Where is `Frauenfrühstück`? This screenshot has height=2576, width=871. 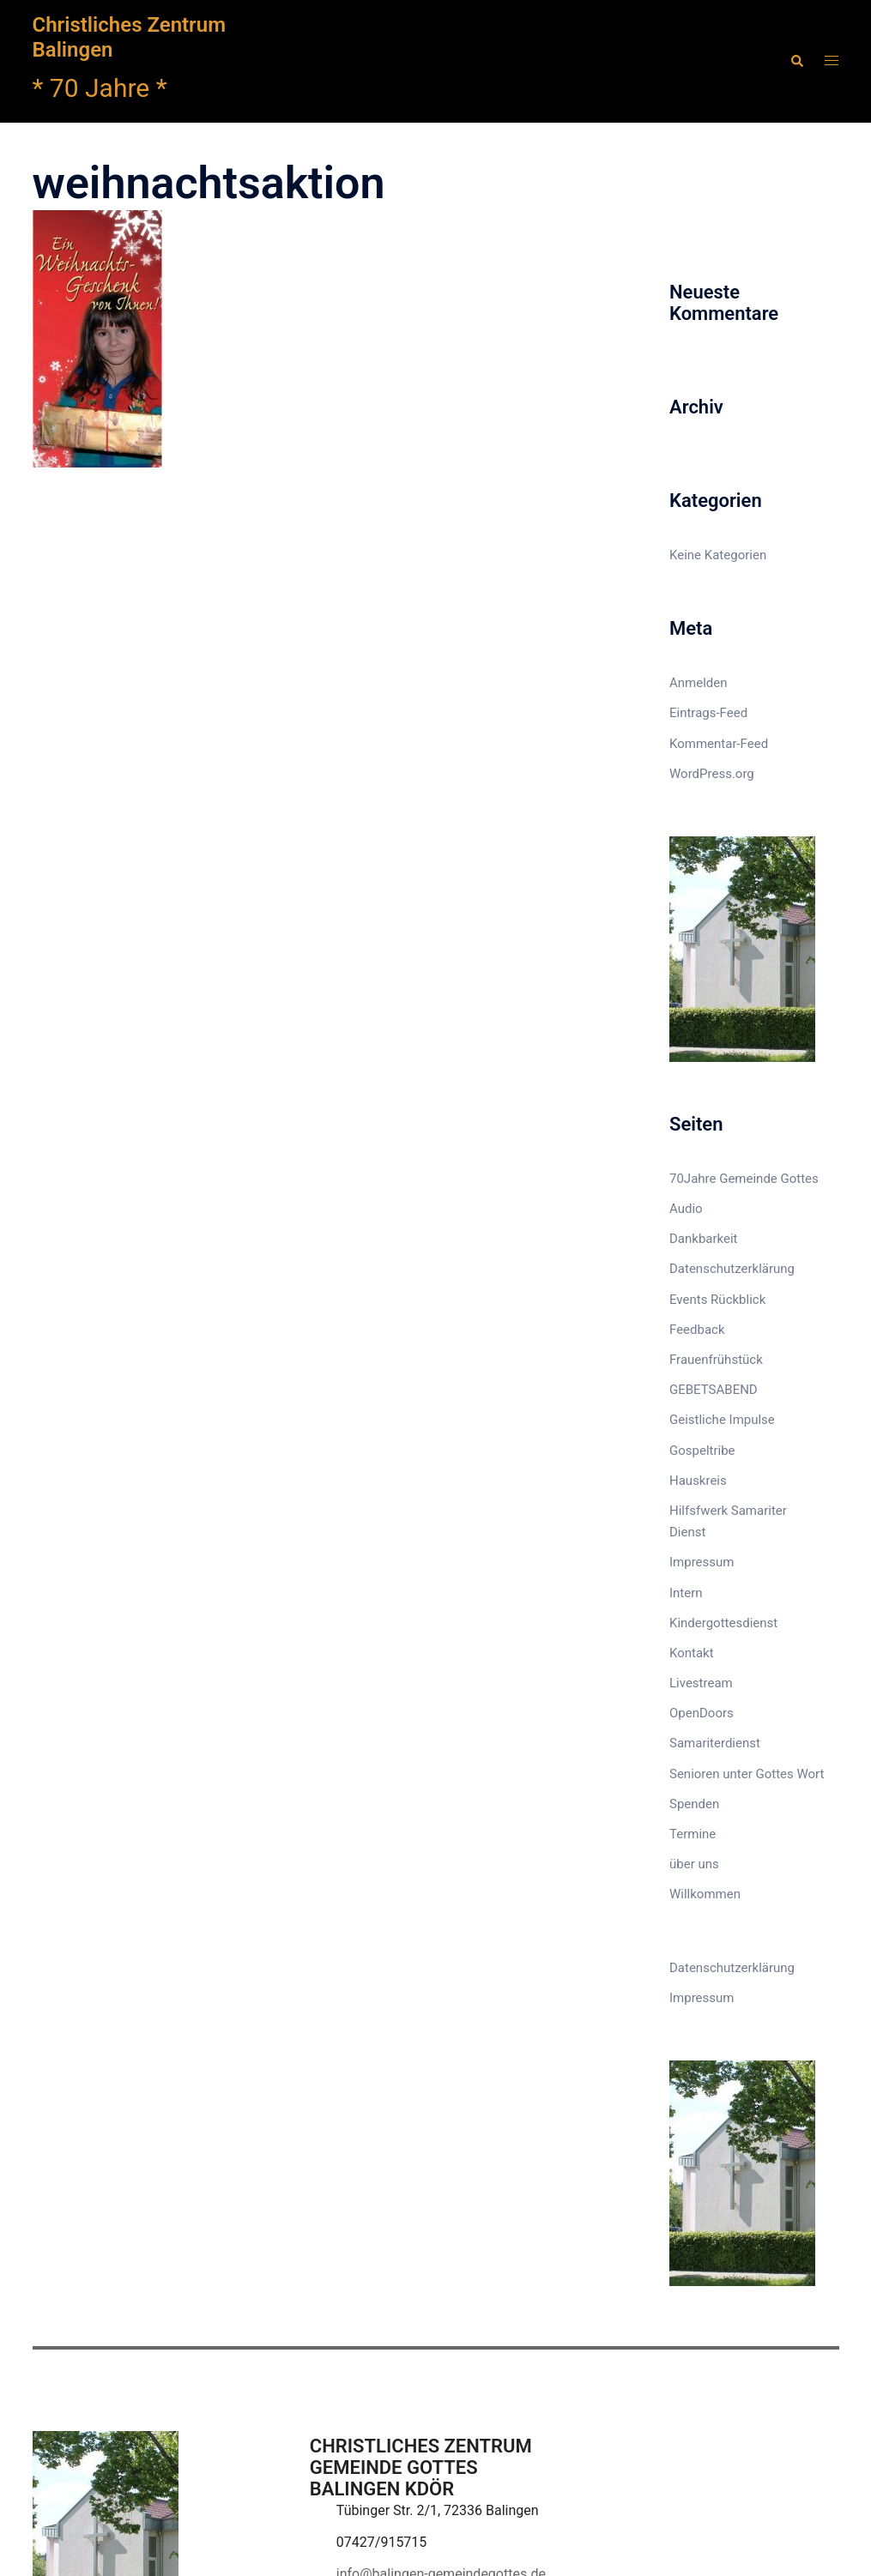 Frauenfrühstück is located at coordinates (716, 1359).